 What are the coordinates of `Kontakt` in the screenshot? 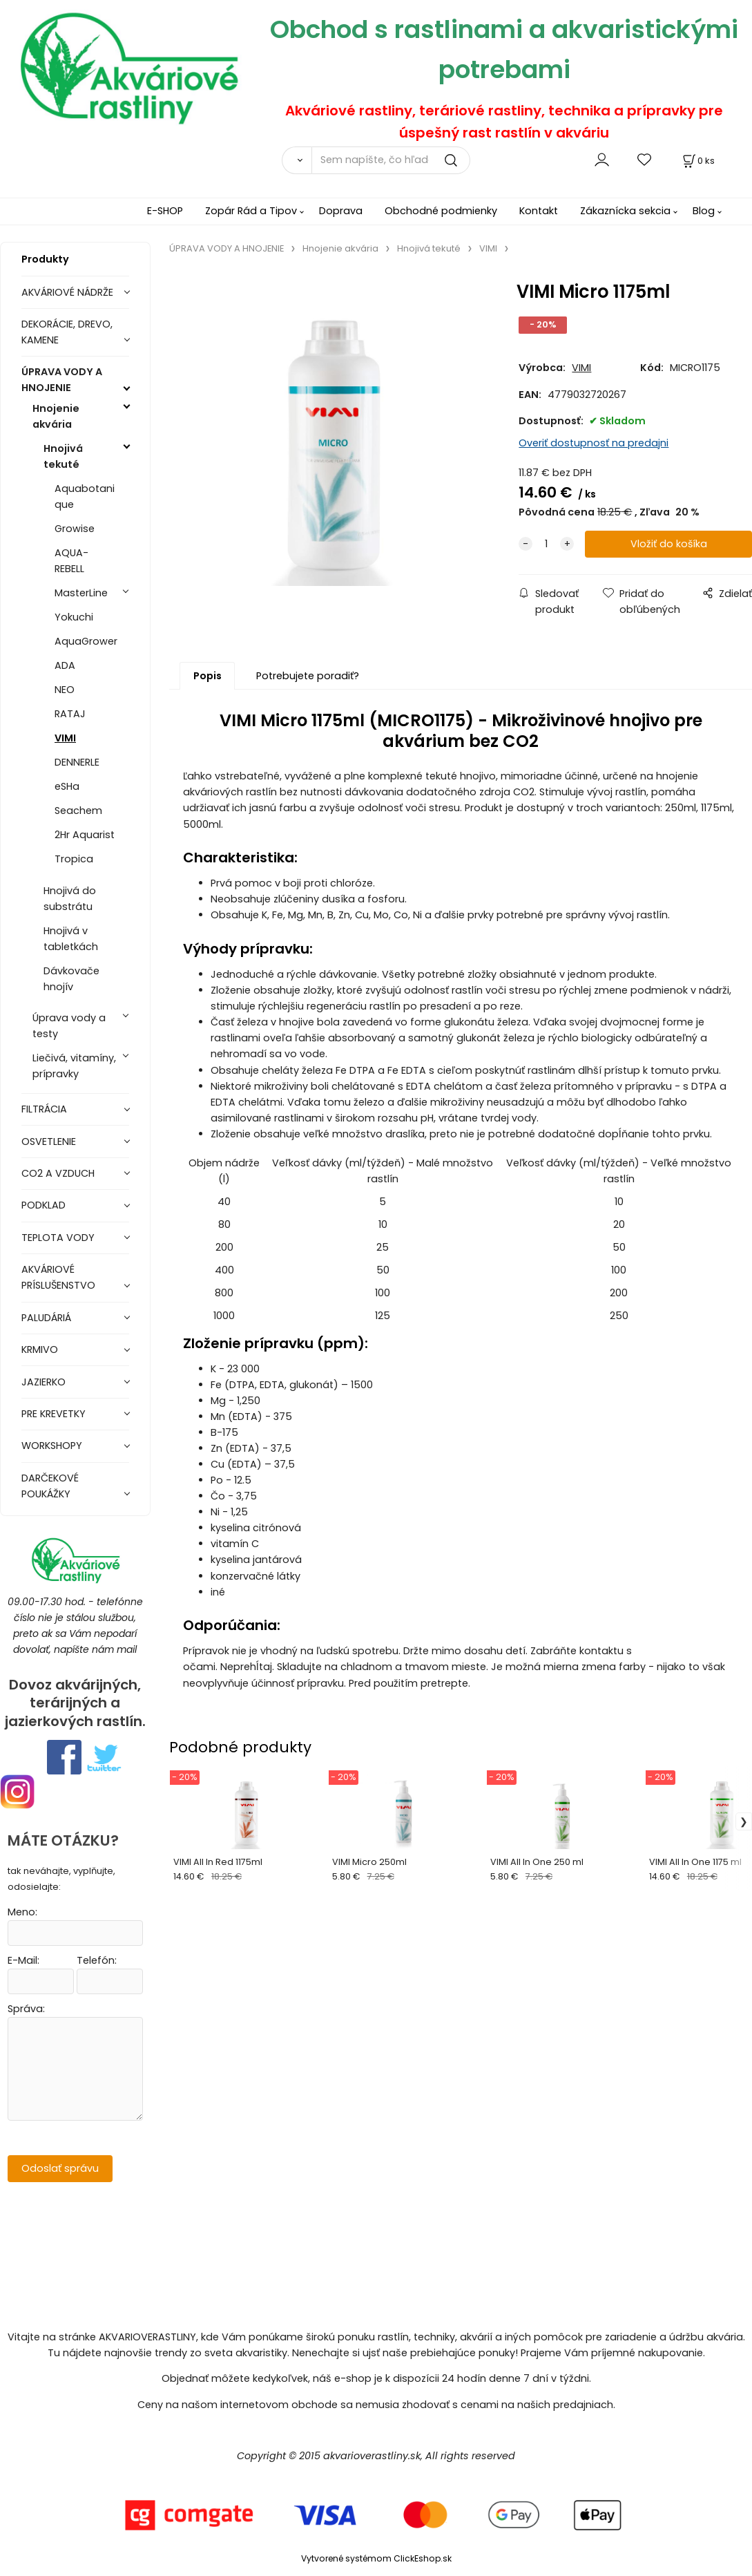 It's located at (538, 211).